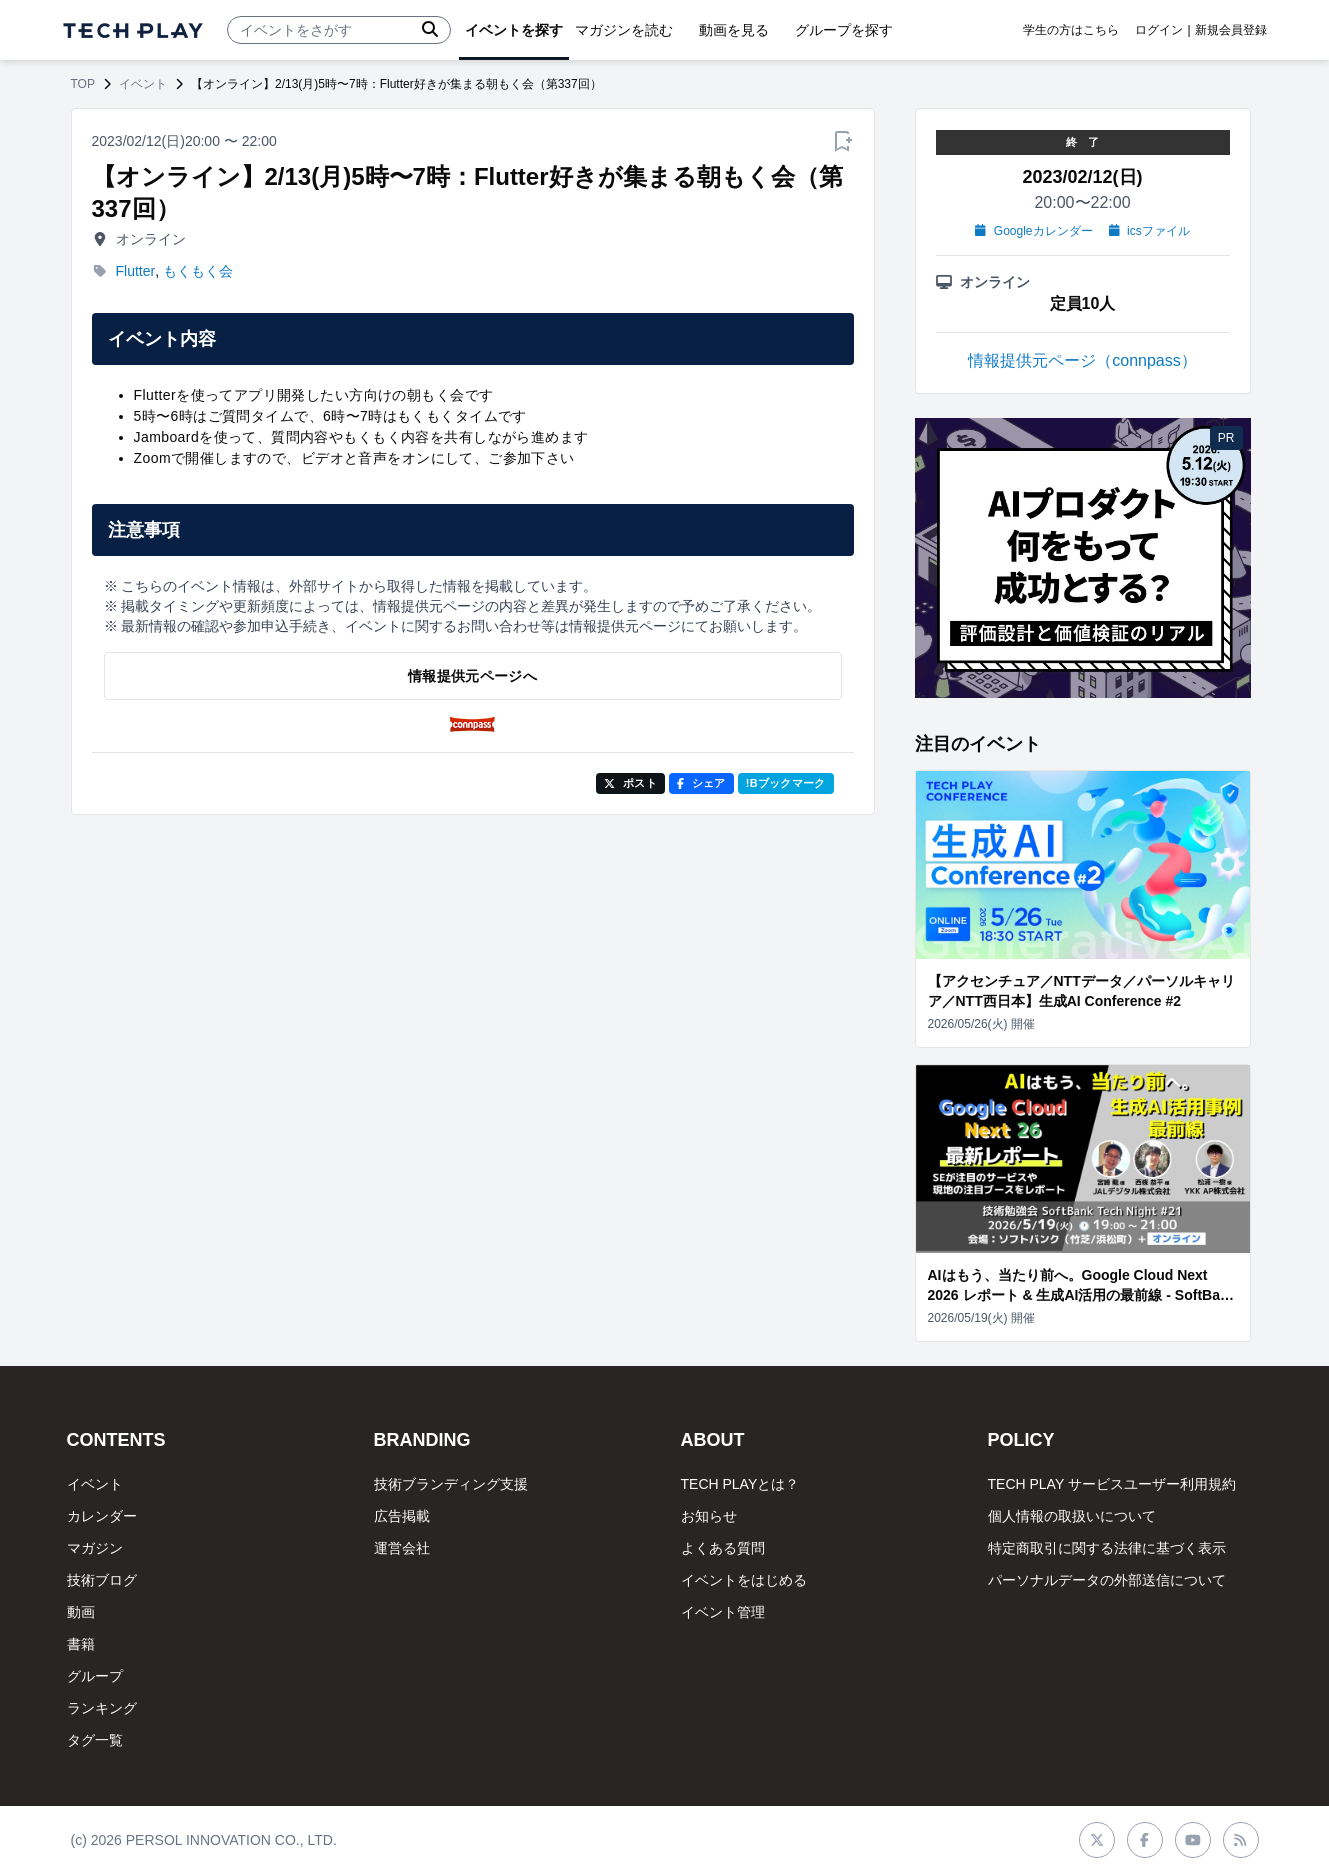  Describe the element at coordinates (1082, 360) in the screenshot. I see `情報提供元ページ（connpass）` at that location.